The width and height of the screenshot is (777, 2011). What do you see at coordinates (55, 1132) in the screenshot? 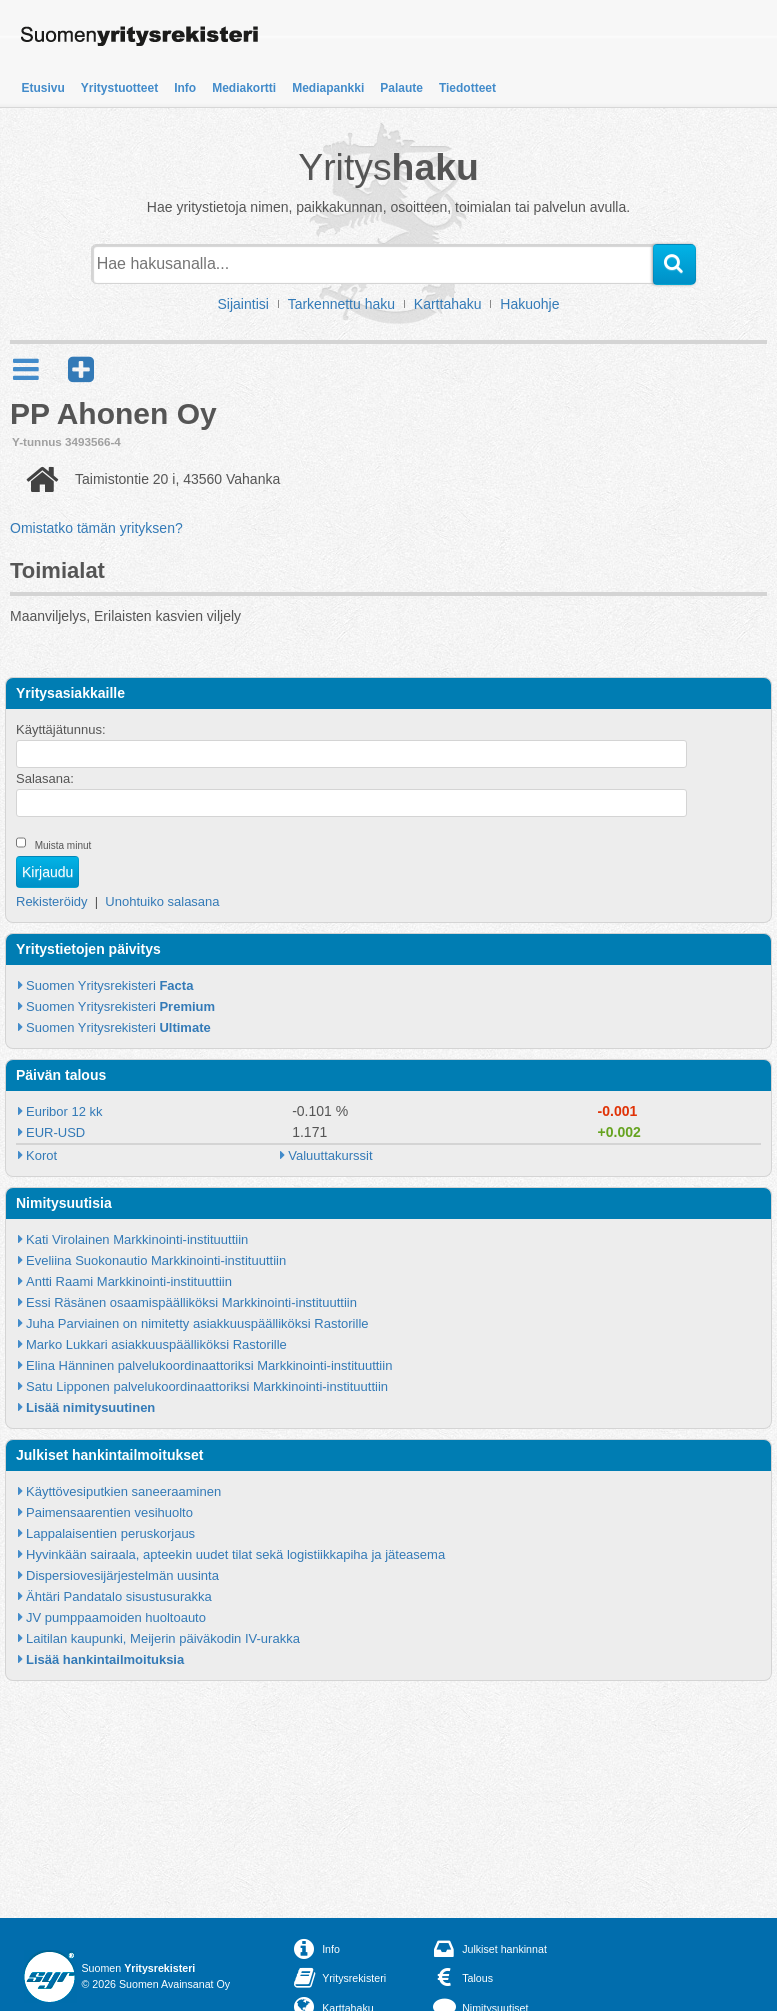
I see `EUR-USD` at bounding box center [55, 1132].